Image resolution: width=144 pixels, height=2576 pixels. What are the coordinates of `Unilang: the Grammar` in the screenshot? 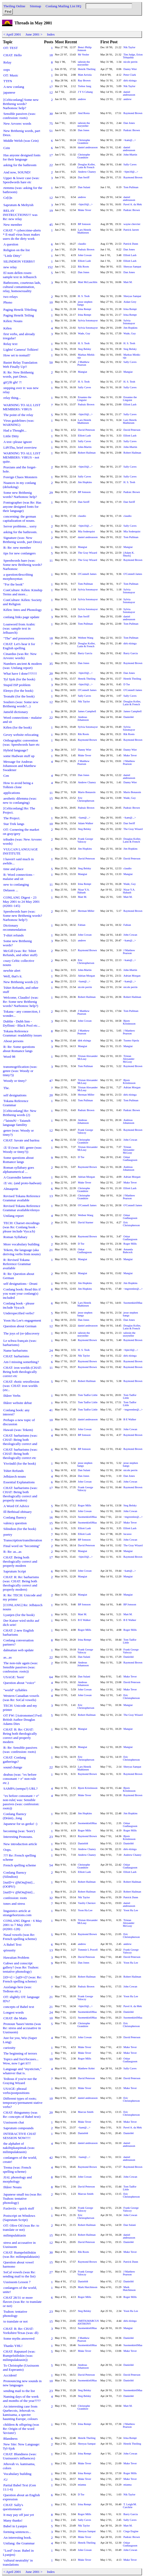 It's located at (19, 2543).